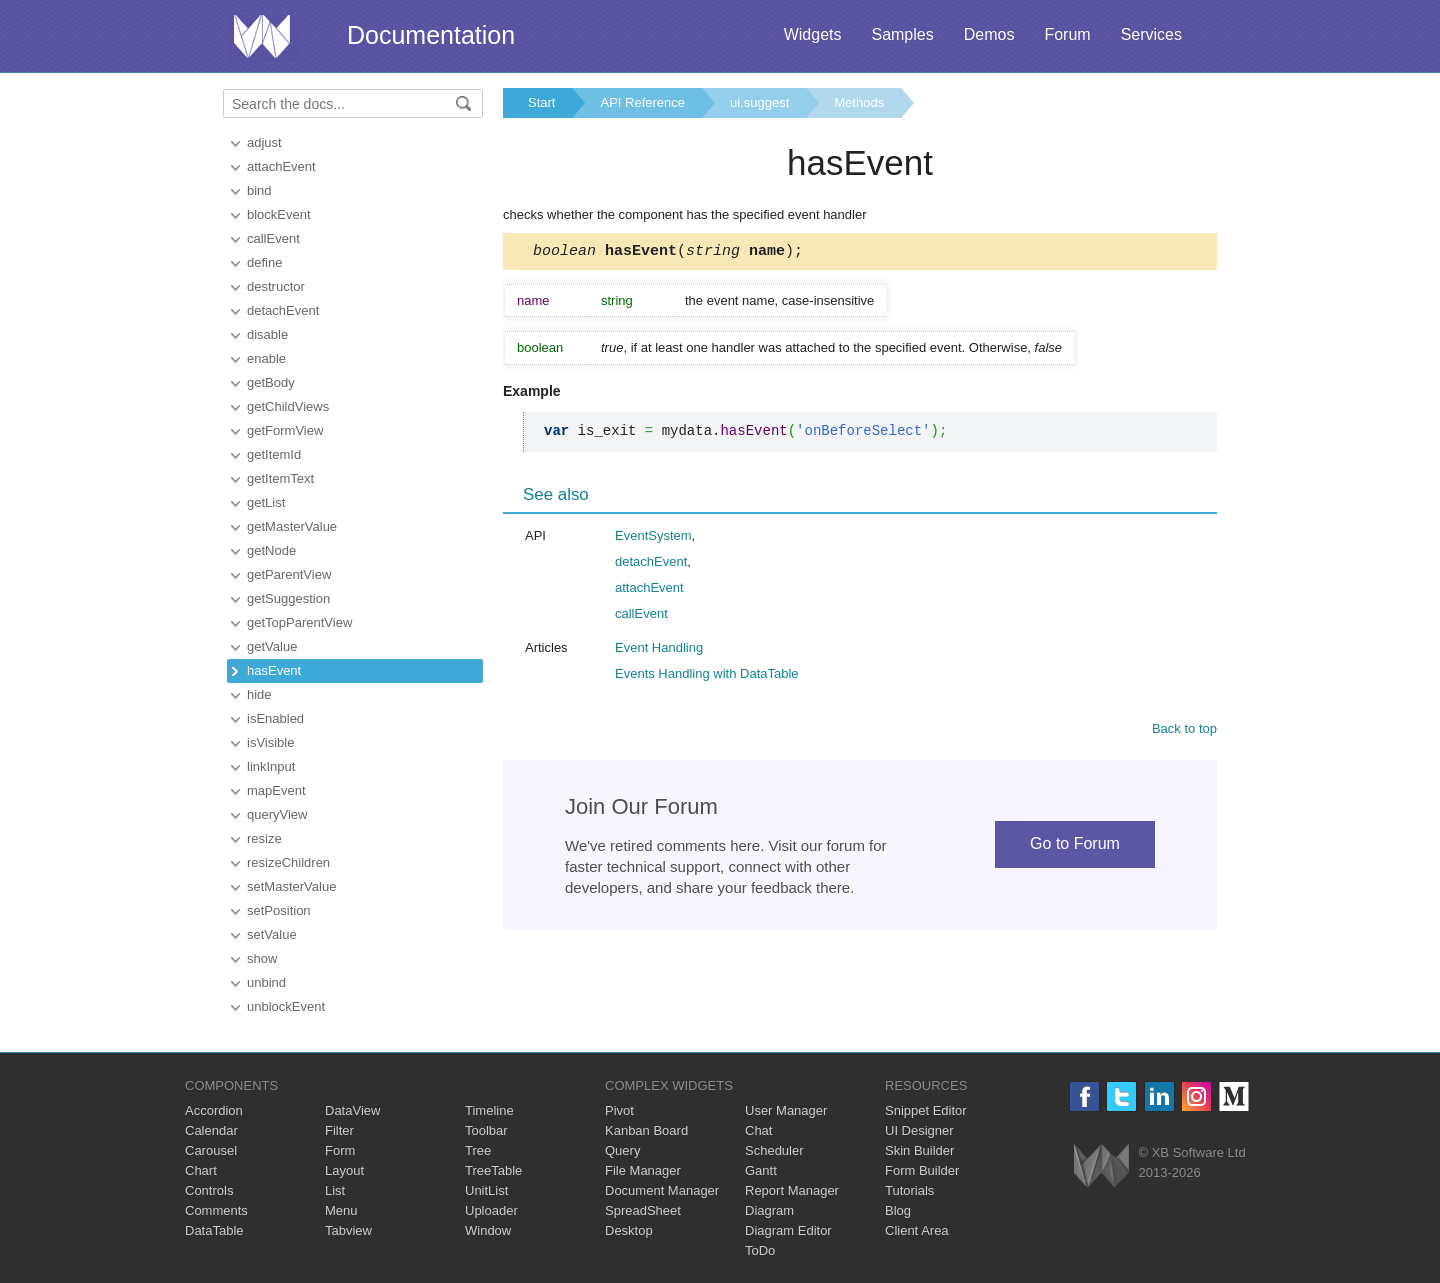 The image size is (1440, 1283). Describe the element at coordinates (431, 35) in the screenshot. I see `Documentation` at that location.